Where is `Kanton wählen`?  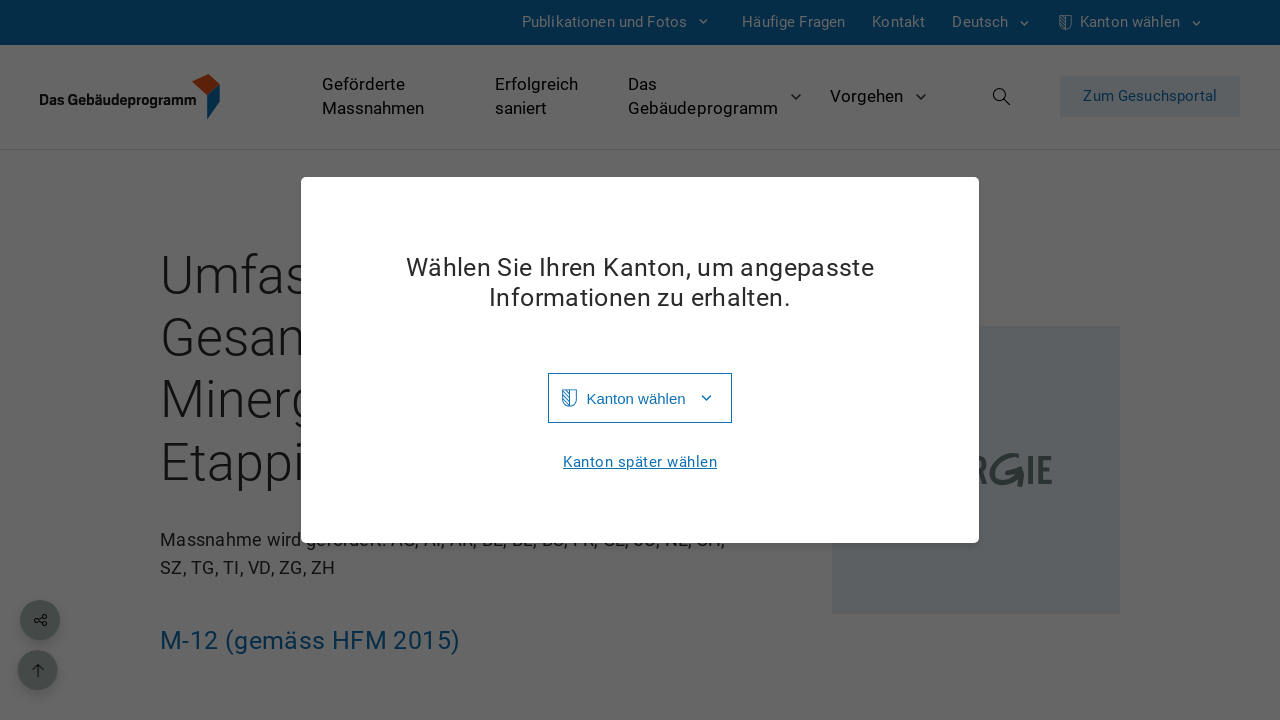 Kanton wählen is located at coordinates (635, 398).